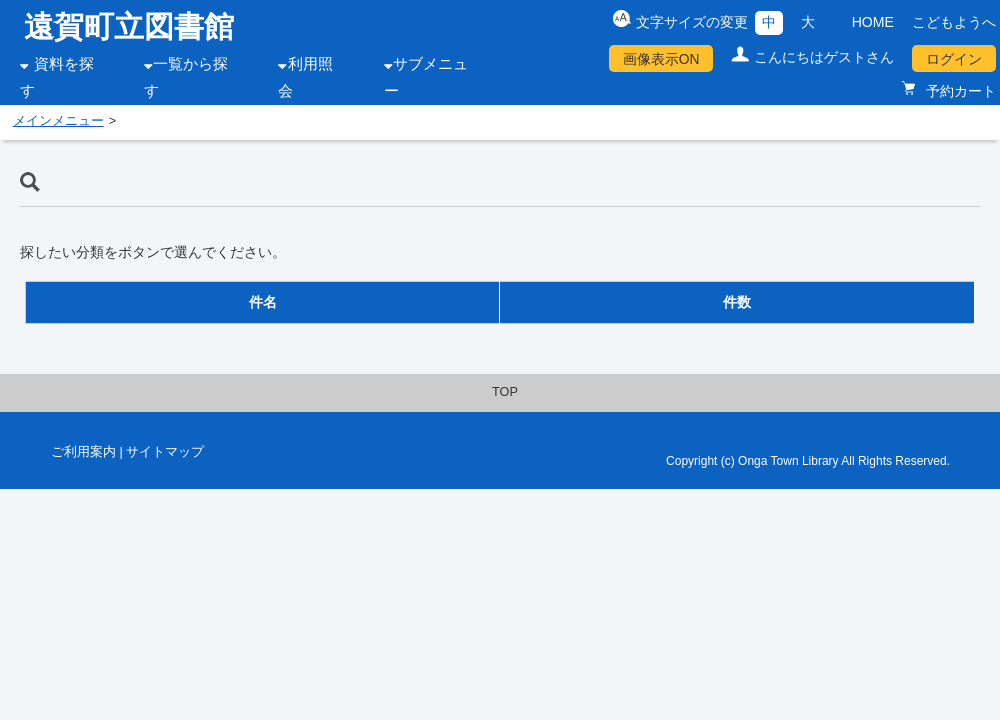  I want to click on TOP, so click(505, 392).